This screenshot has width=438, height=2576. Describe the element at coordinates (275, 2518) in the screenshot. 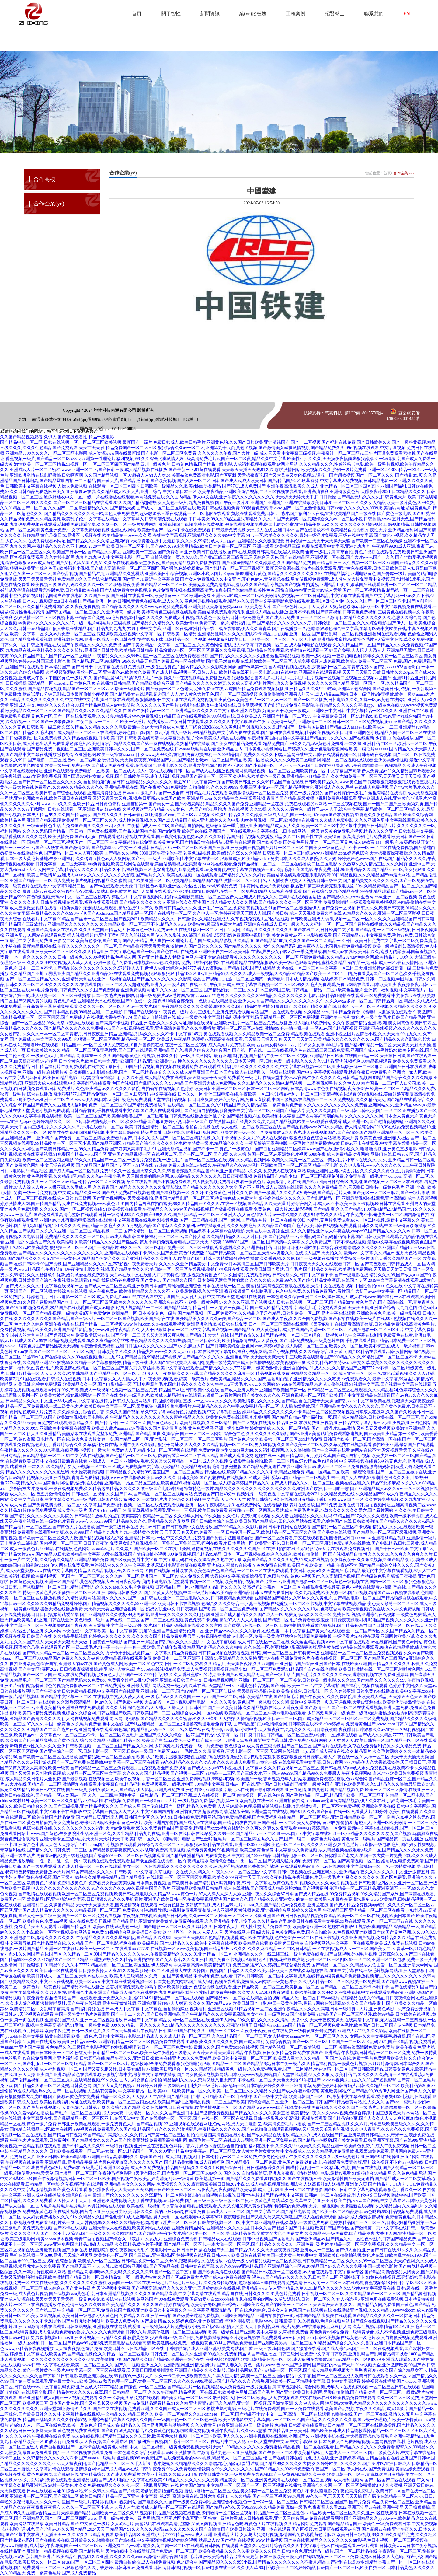

I see `特黄一级性片看,成人日韩在线观看,亚洲天天综合网,av免费在线观看网站` at that location.